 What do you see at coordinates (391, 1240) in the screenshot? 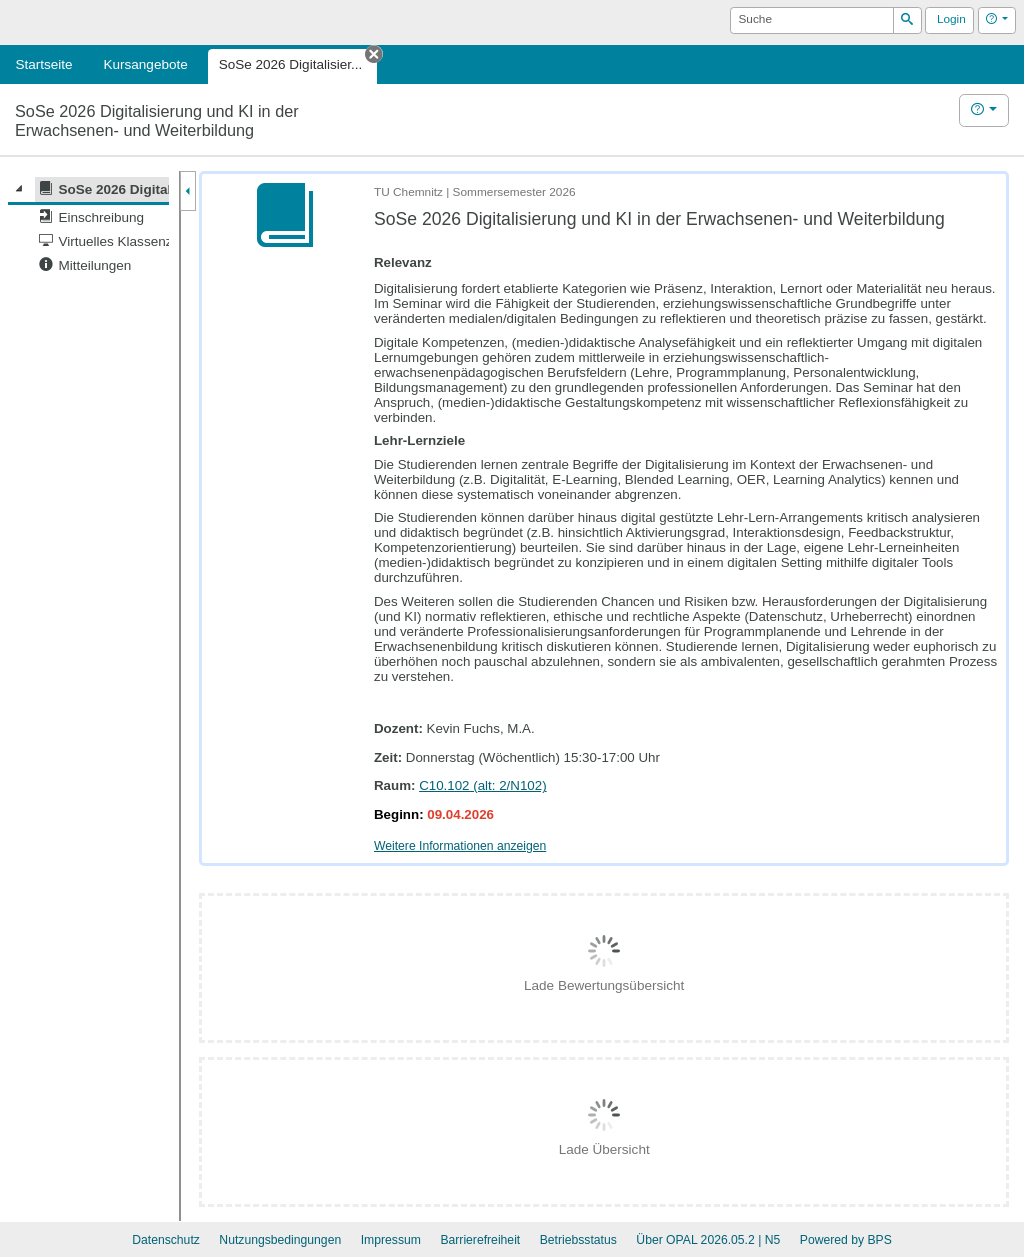
I see `Impressum` at bounding box center [391, 1240].